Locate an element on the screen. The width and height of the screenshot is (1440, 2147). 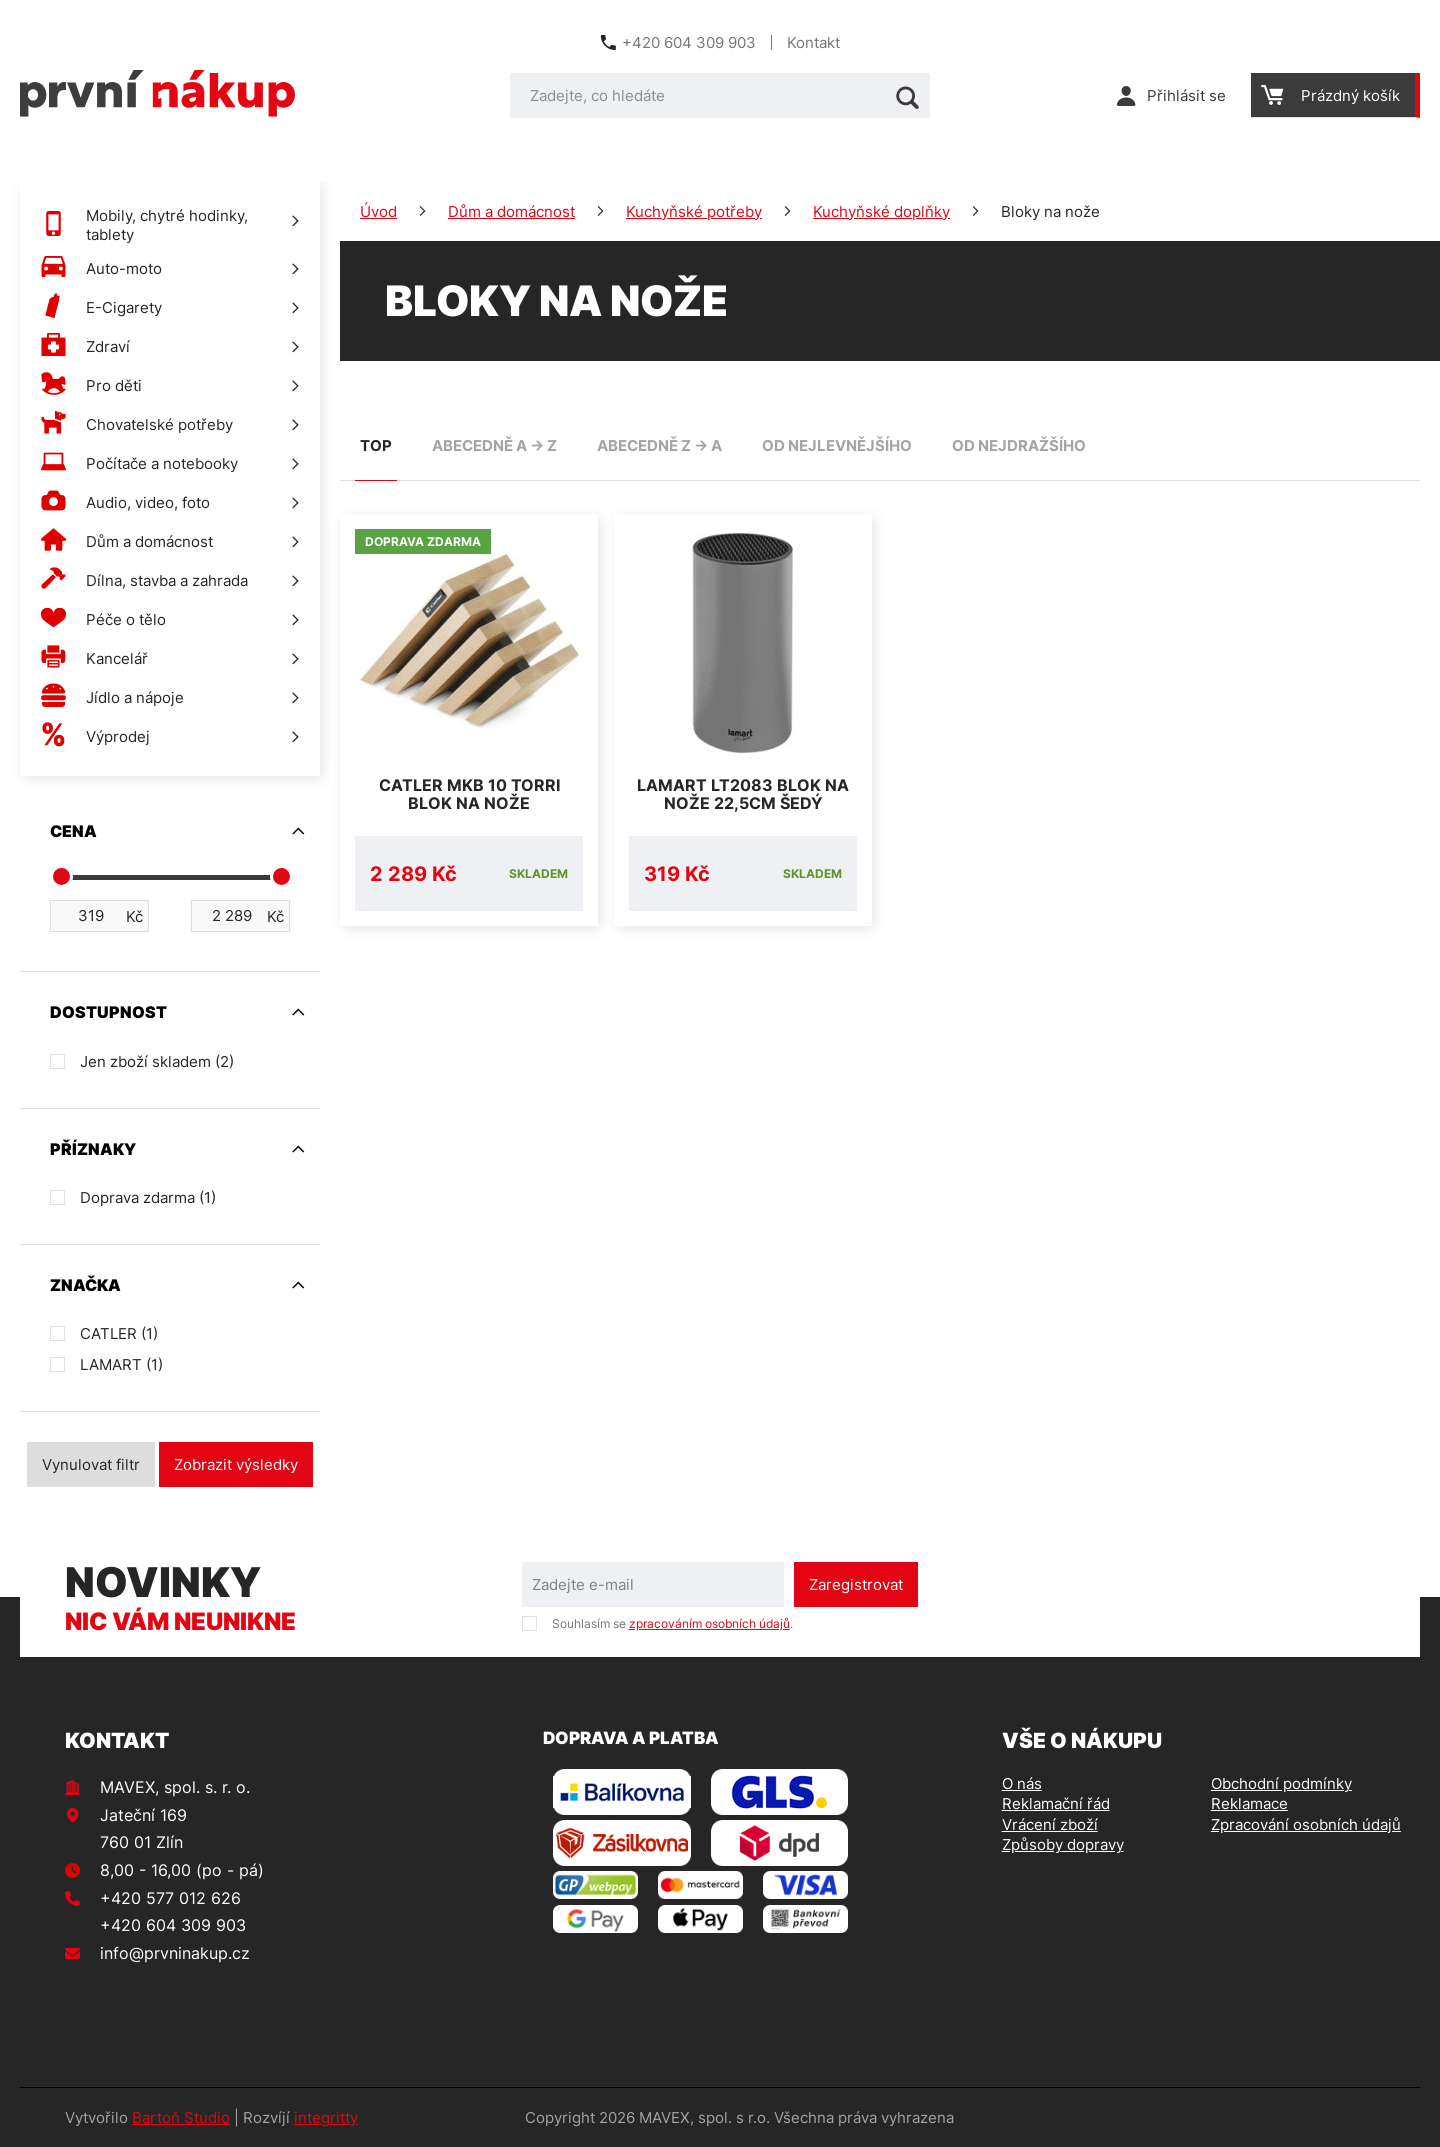
Kontakt is located at coordinates (813, 42).